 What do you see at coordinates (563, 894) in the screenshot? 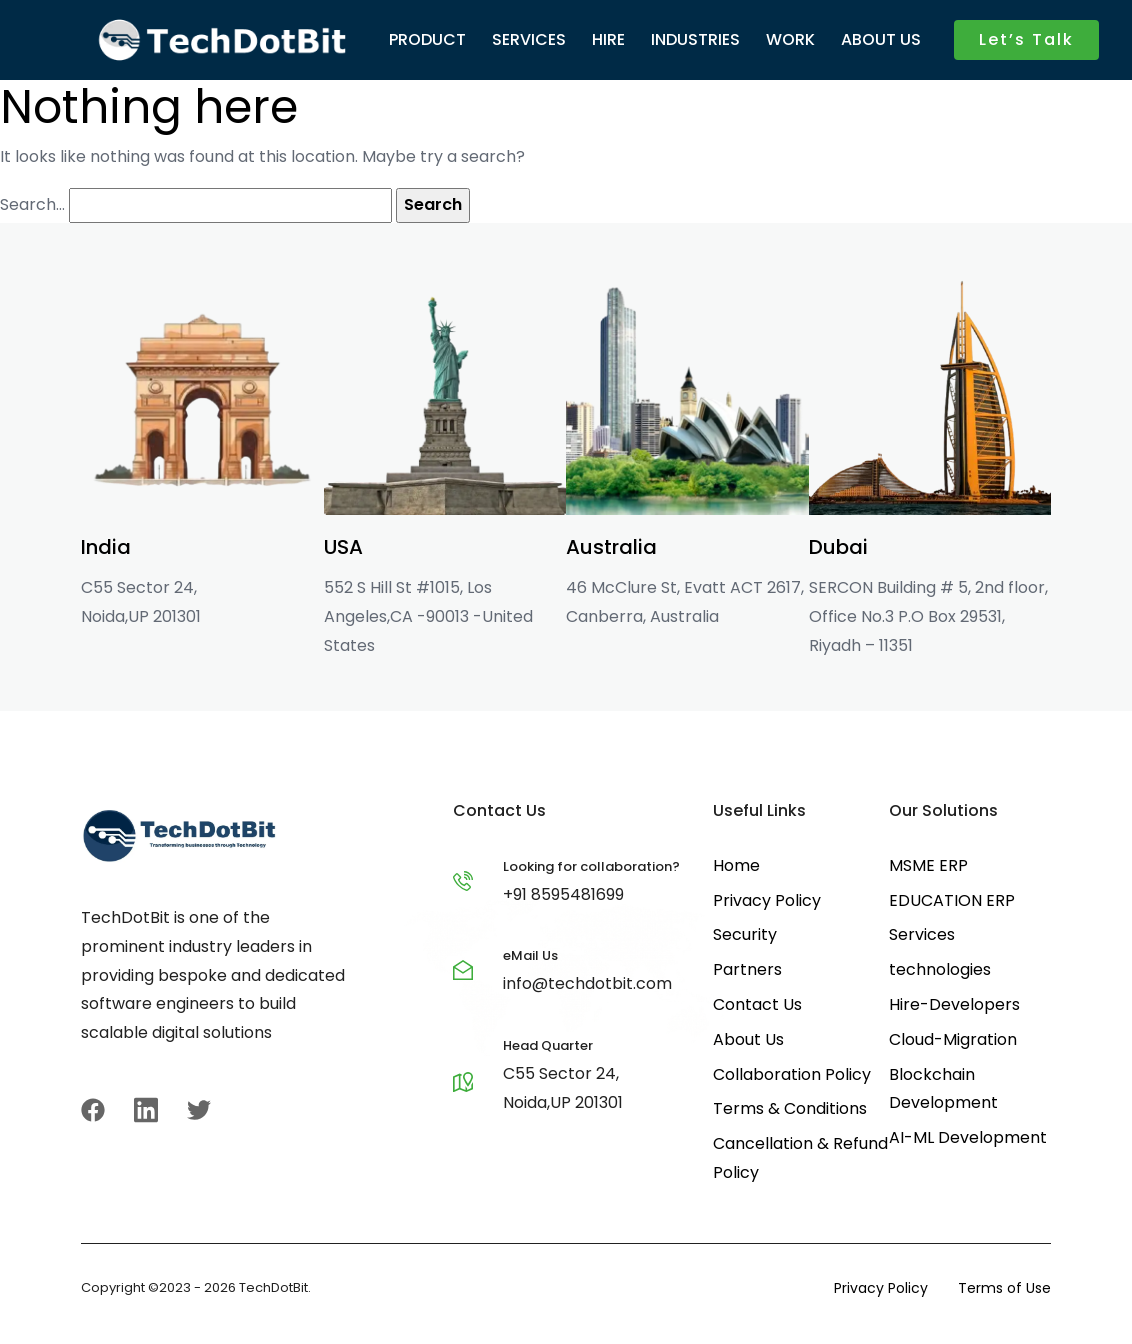
I see `+91 8595481699` at bounding box center [563, 894].